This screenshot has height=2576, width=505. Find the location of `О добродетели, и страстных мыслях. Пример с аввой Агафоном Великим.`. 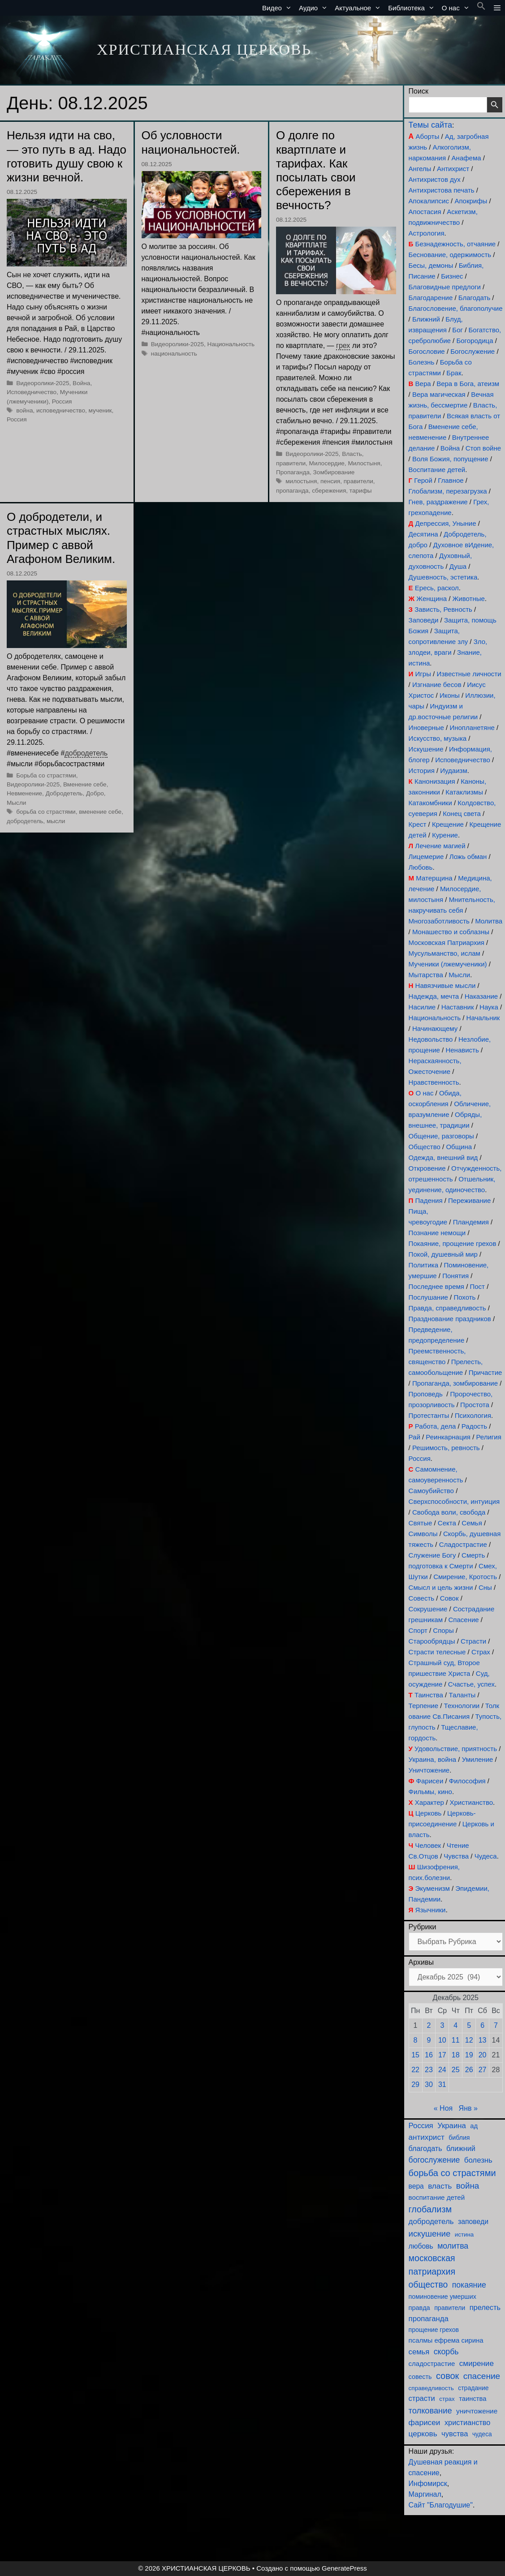

О добродетели, и страстных мыслях. Пример с аввой Агафоном Великим. is located at coordinates (61, 538).